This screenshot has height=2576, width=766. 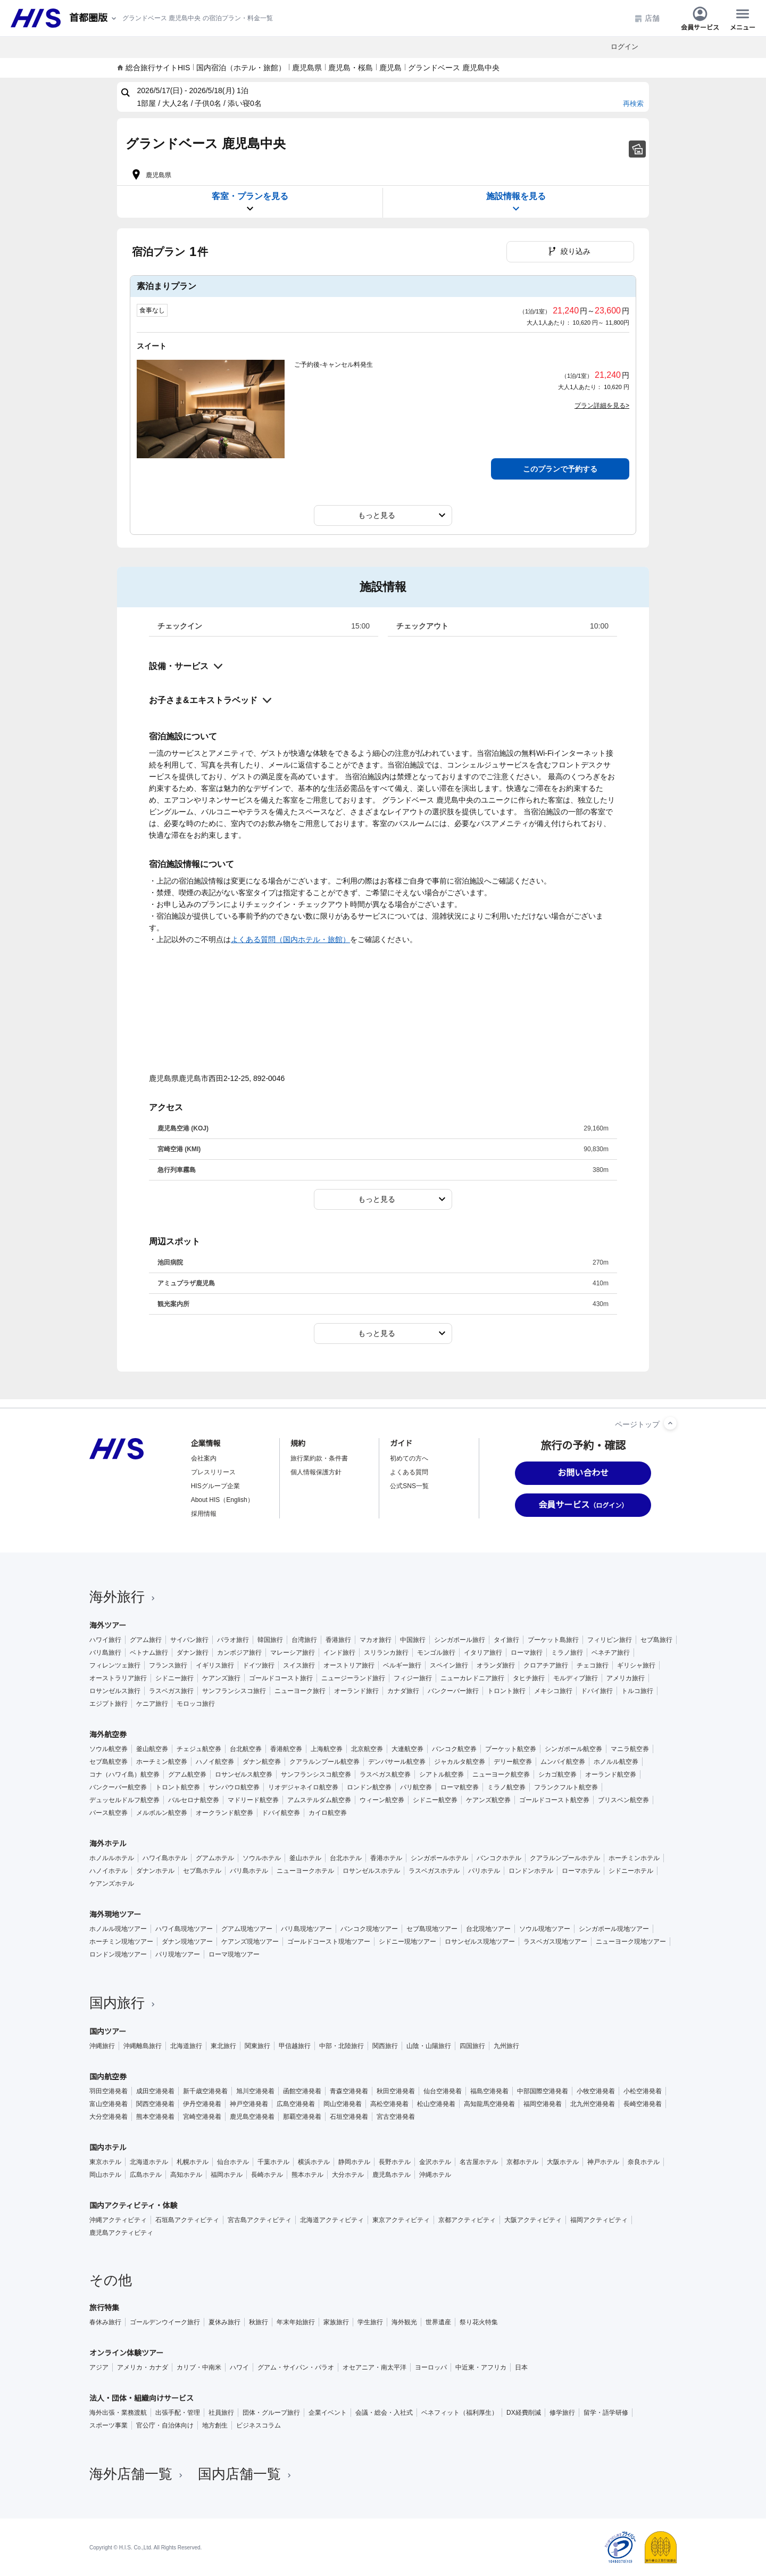 What do you see at coordinates (459, 2412) in the screenshot?
I see `ベネフィット（福利厚生）` at bounding box center [459, 2412].